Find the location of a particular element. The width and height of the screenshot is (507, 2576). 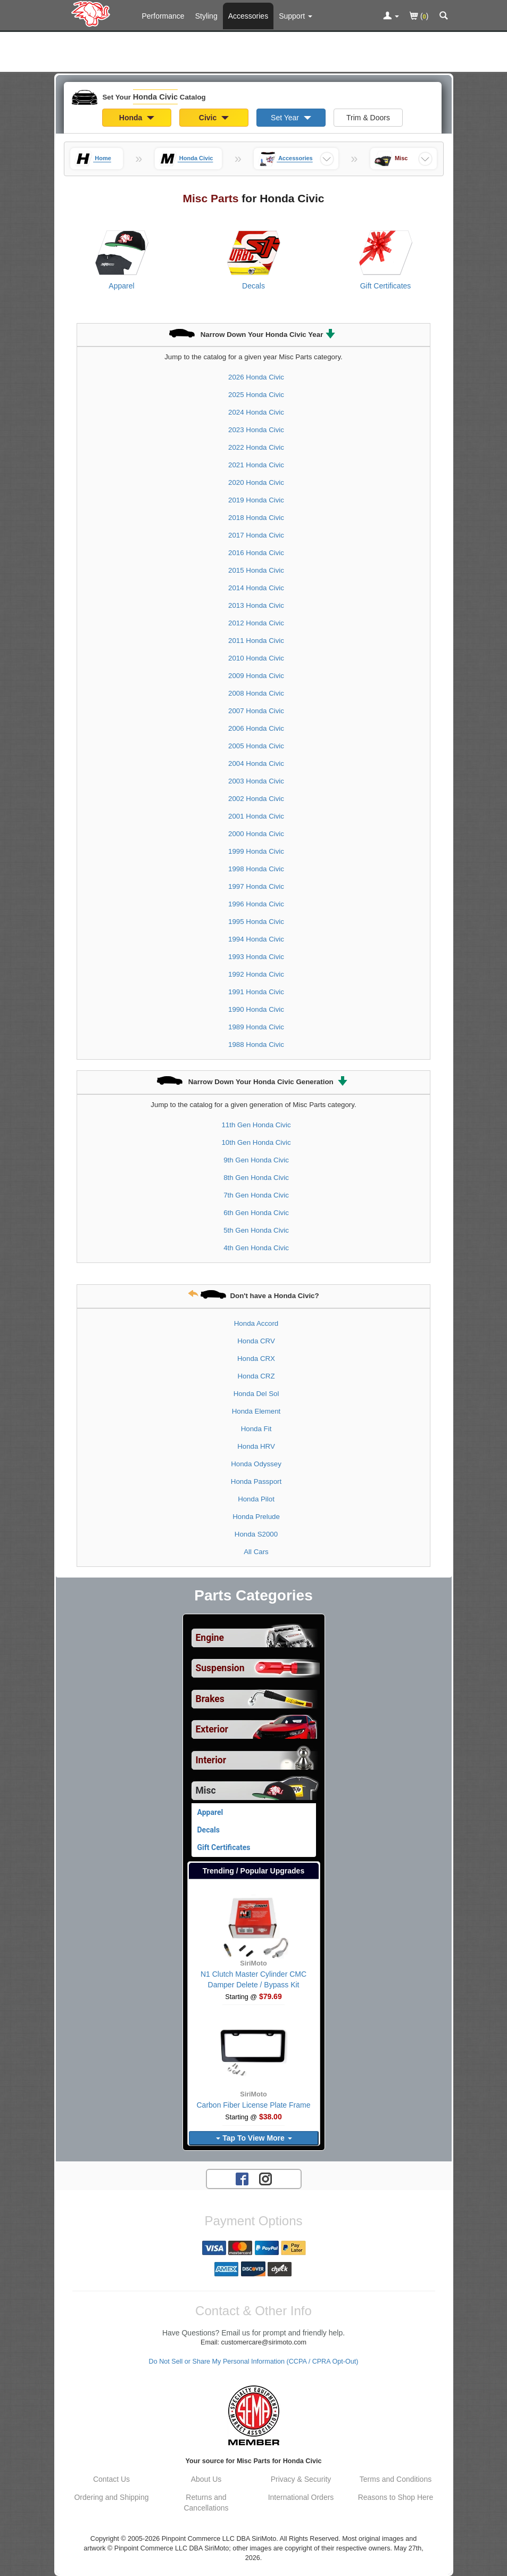

2007 Honda Civic is located at coordinates (256, 711).